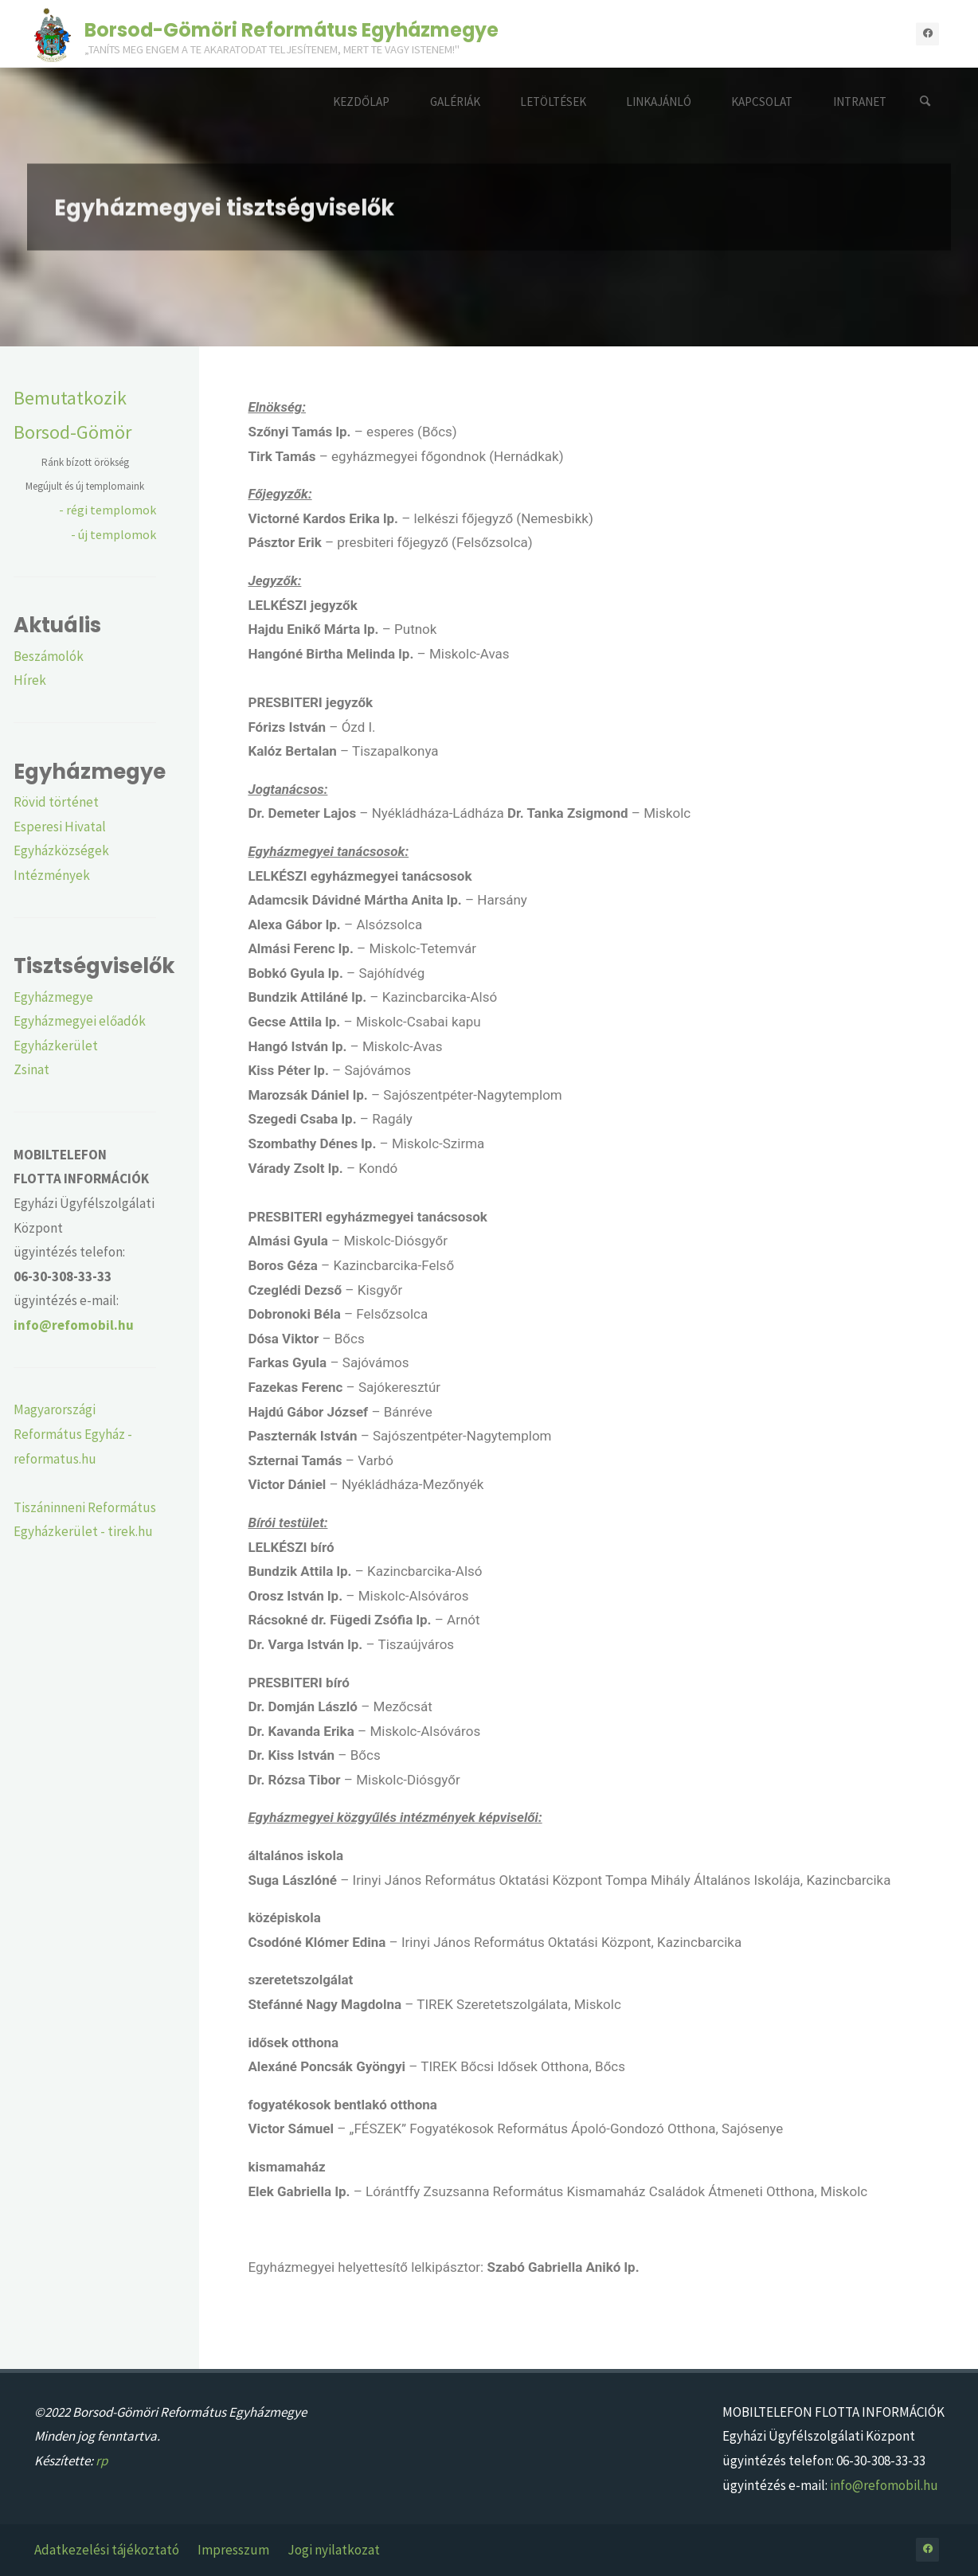 This screenshot has width=978, height=2576. Describe the element at coordinates (102, 2460) in the screenshot. I see `rp` at that location.